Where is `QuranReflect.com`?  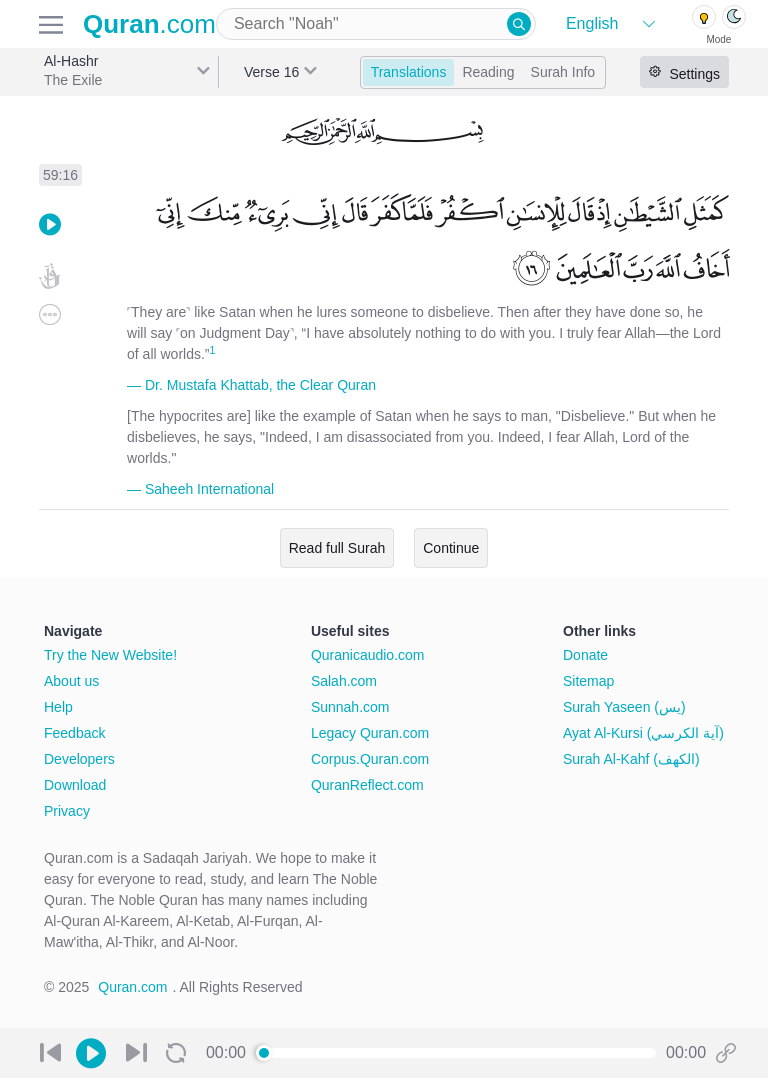
QuranReflect.com is located at coordinates (367, 785).